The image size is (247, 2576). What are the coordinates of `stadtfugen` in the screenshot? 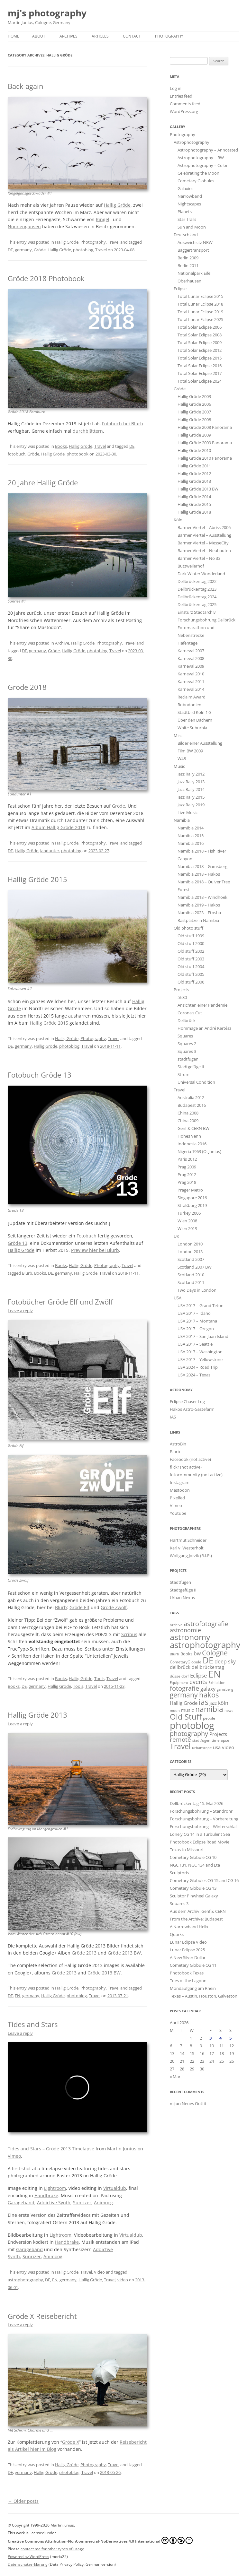 It's located at (188, 1059).